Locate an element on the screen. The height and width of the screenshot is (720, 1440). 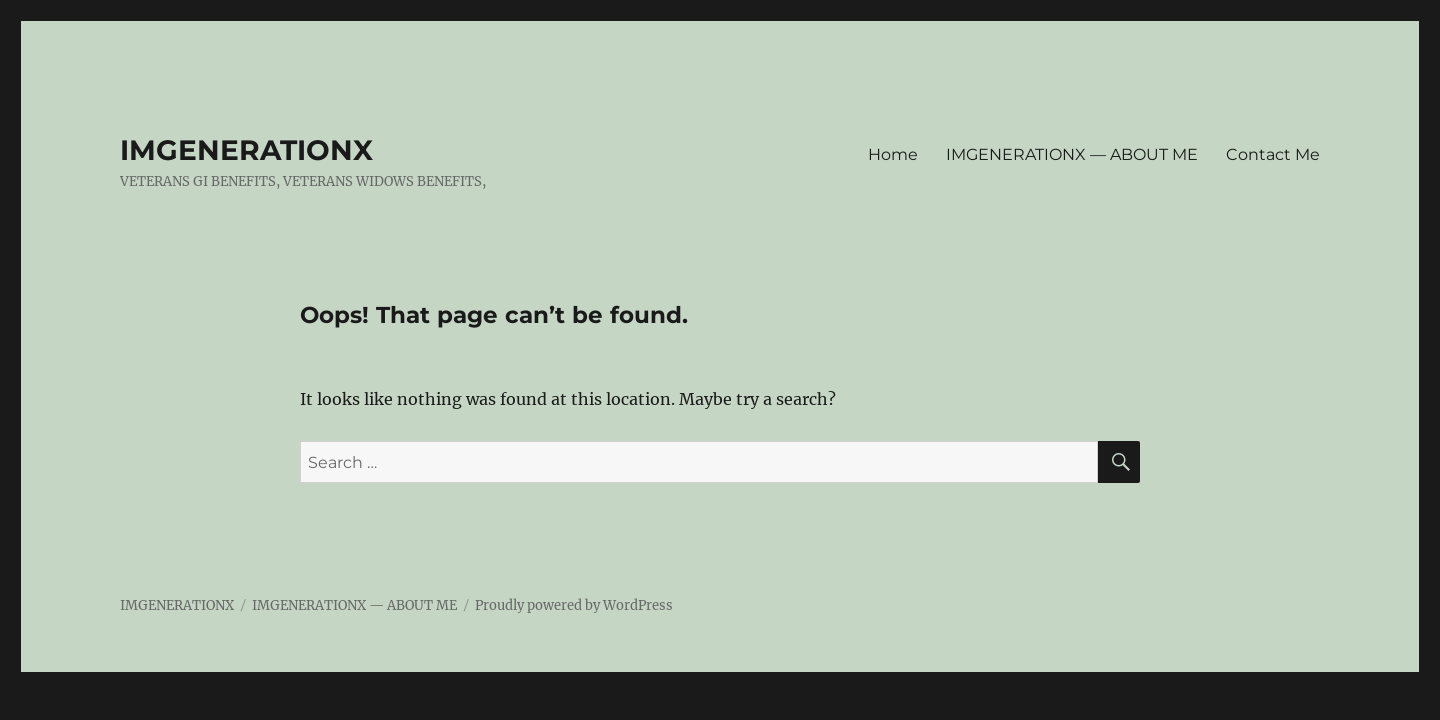
Home is located at coordinates (893, 154).